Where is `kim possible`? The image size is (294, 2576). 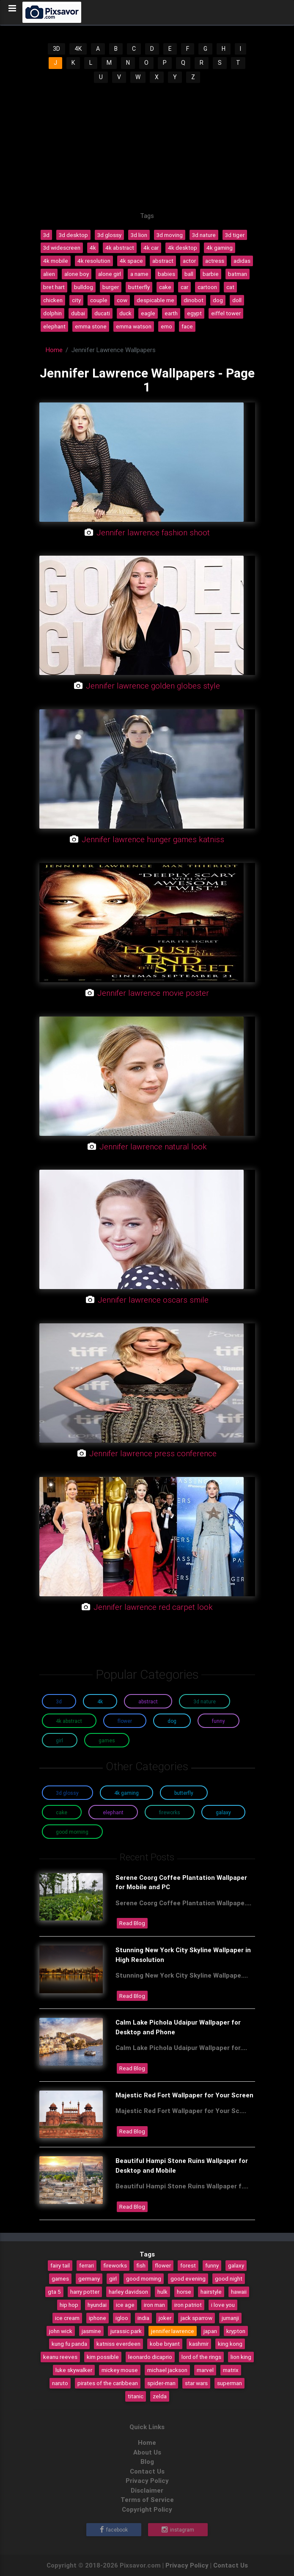
kim possible is located at coordinates (103, 2357).